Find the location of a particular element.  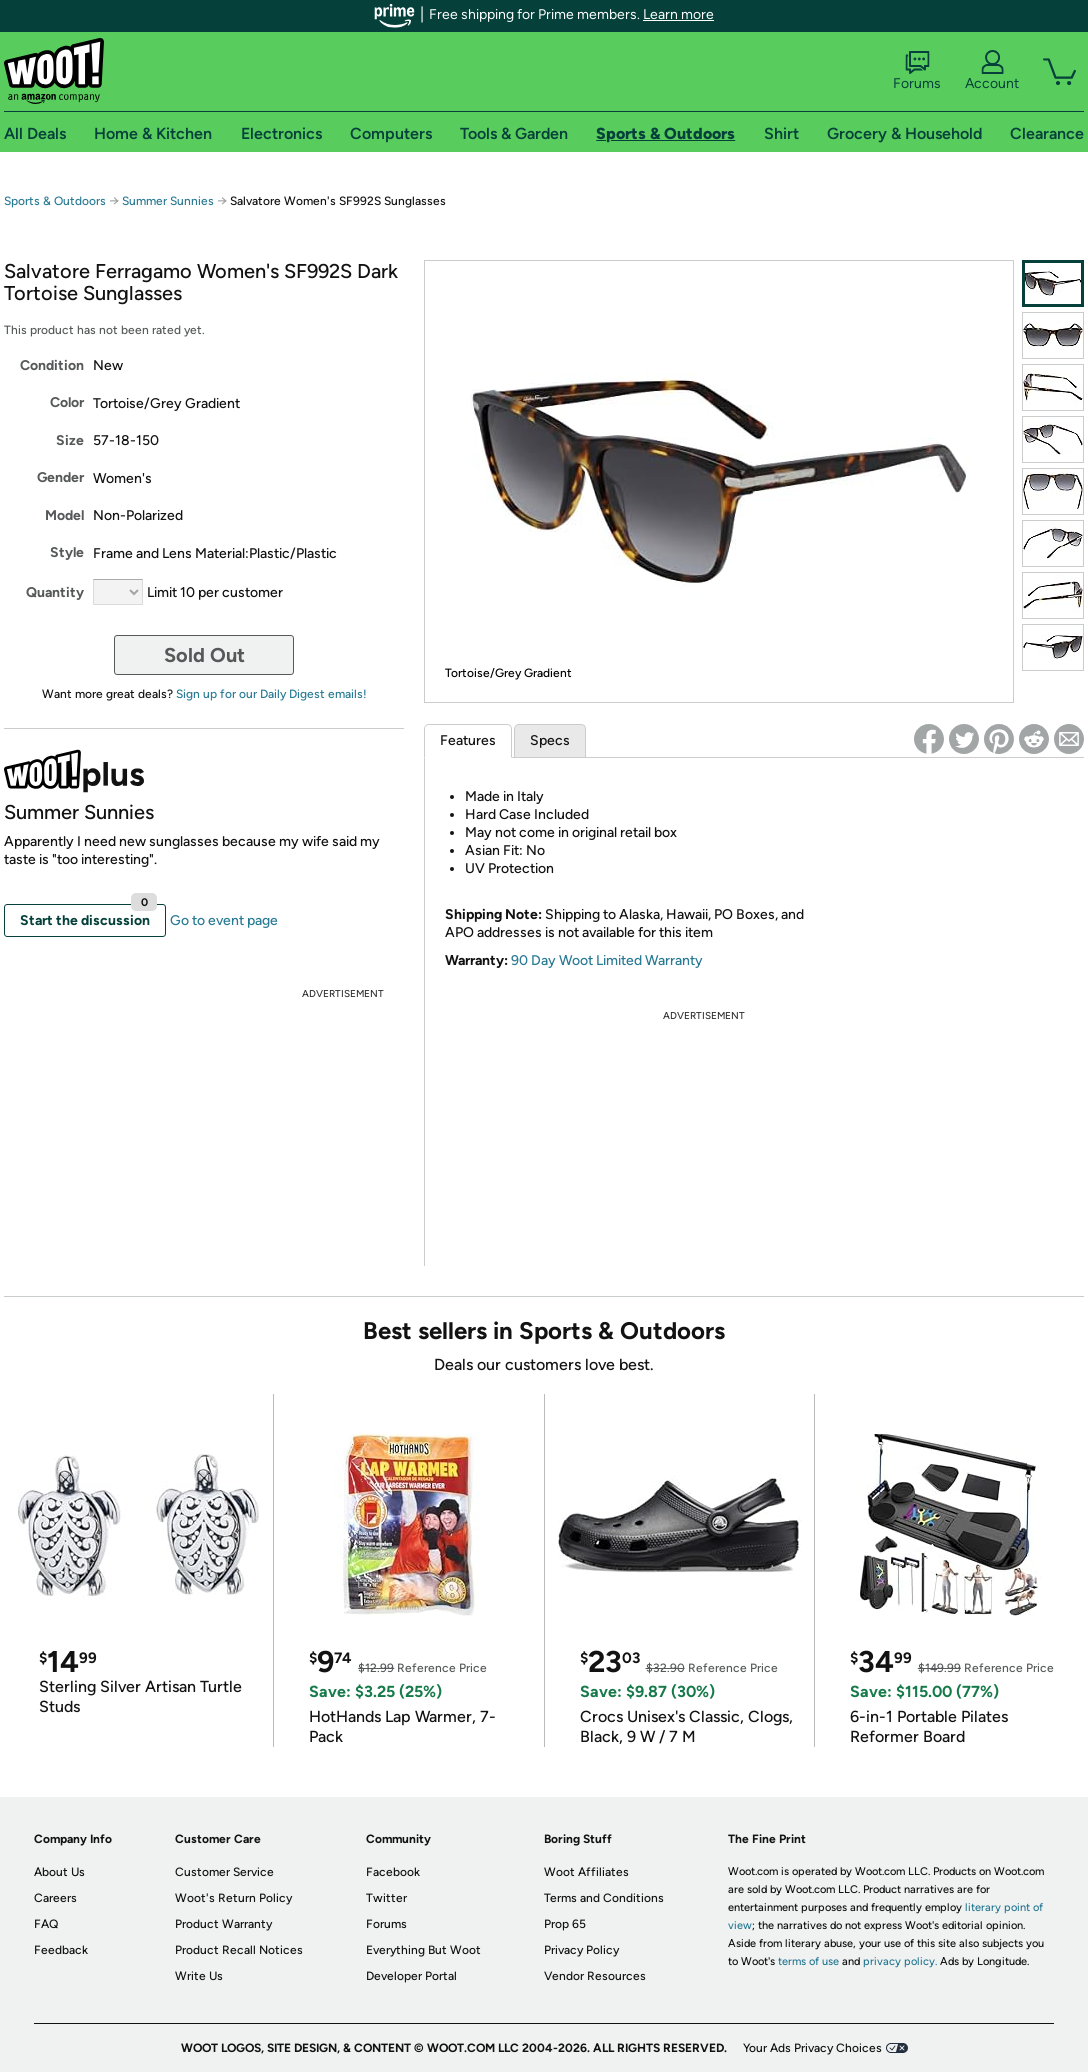

90 Day Woot Limited Warranty is located at coordinates (607, 960).